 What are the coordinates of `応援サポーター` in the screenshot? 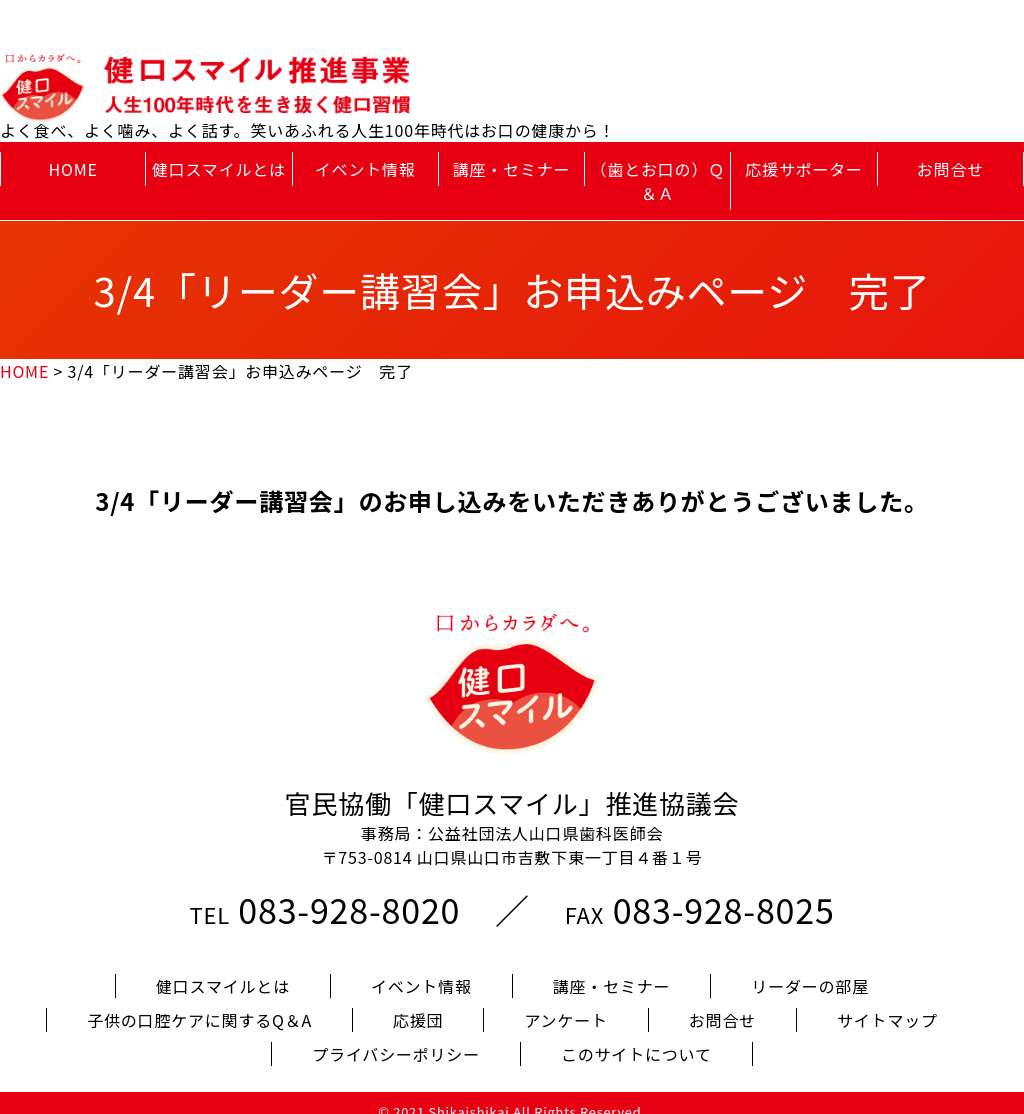 It's located at (804, 169).